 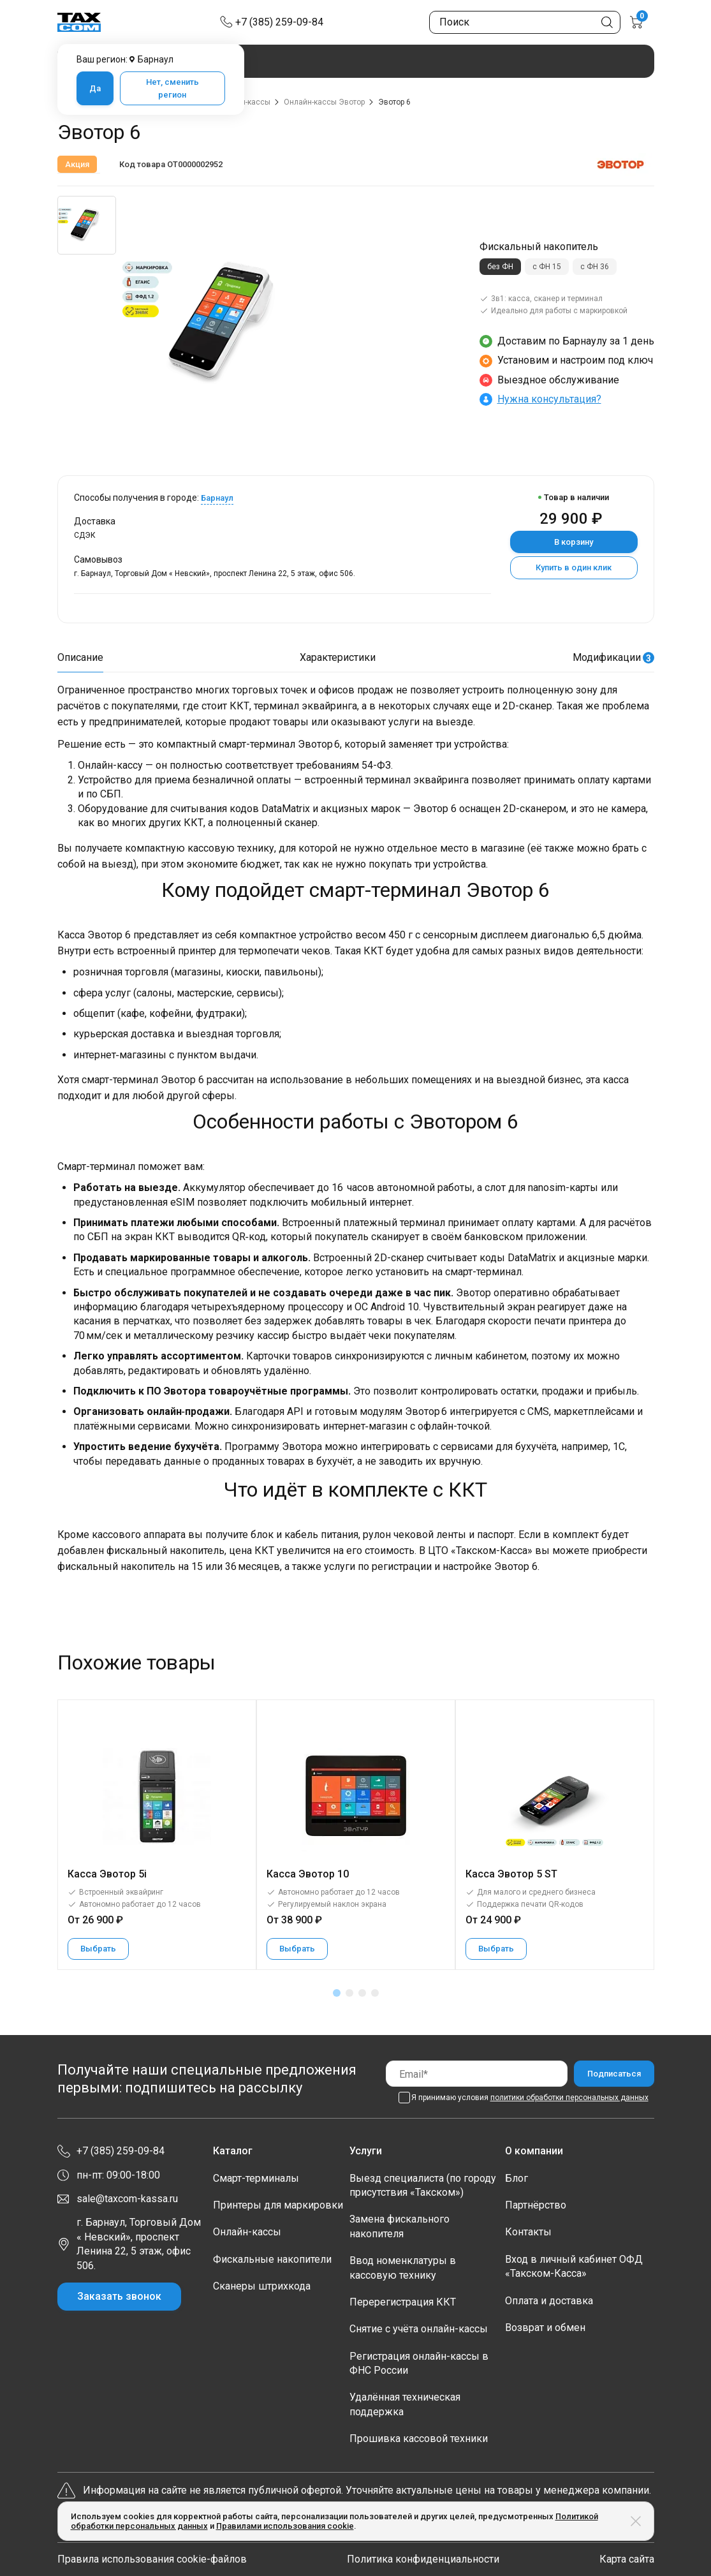 I want to click on Прошивка кассовой техники, so click(x=418, y=2438).